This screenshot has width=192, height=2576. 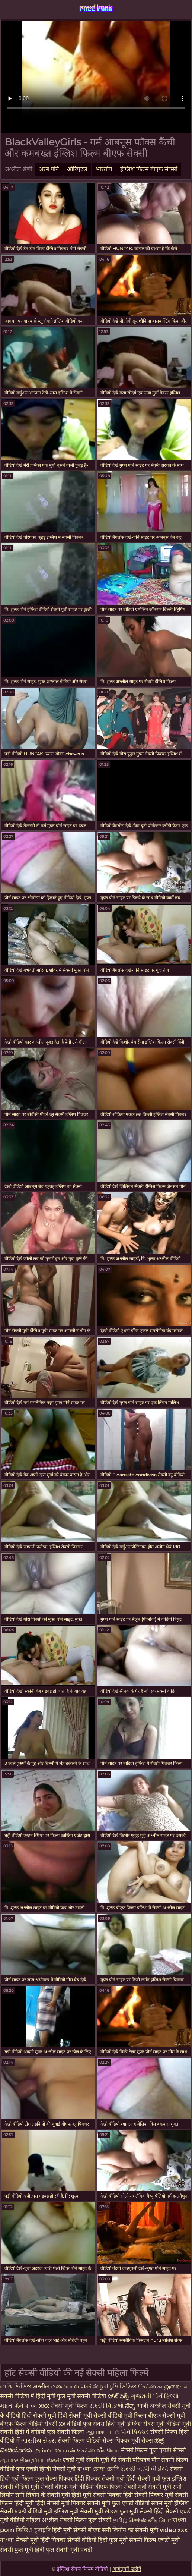 What do you see at coordinates (103, 2431) in the screenshot?
I see `ஆபாச படம்` at bounding box center [103, 2431].